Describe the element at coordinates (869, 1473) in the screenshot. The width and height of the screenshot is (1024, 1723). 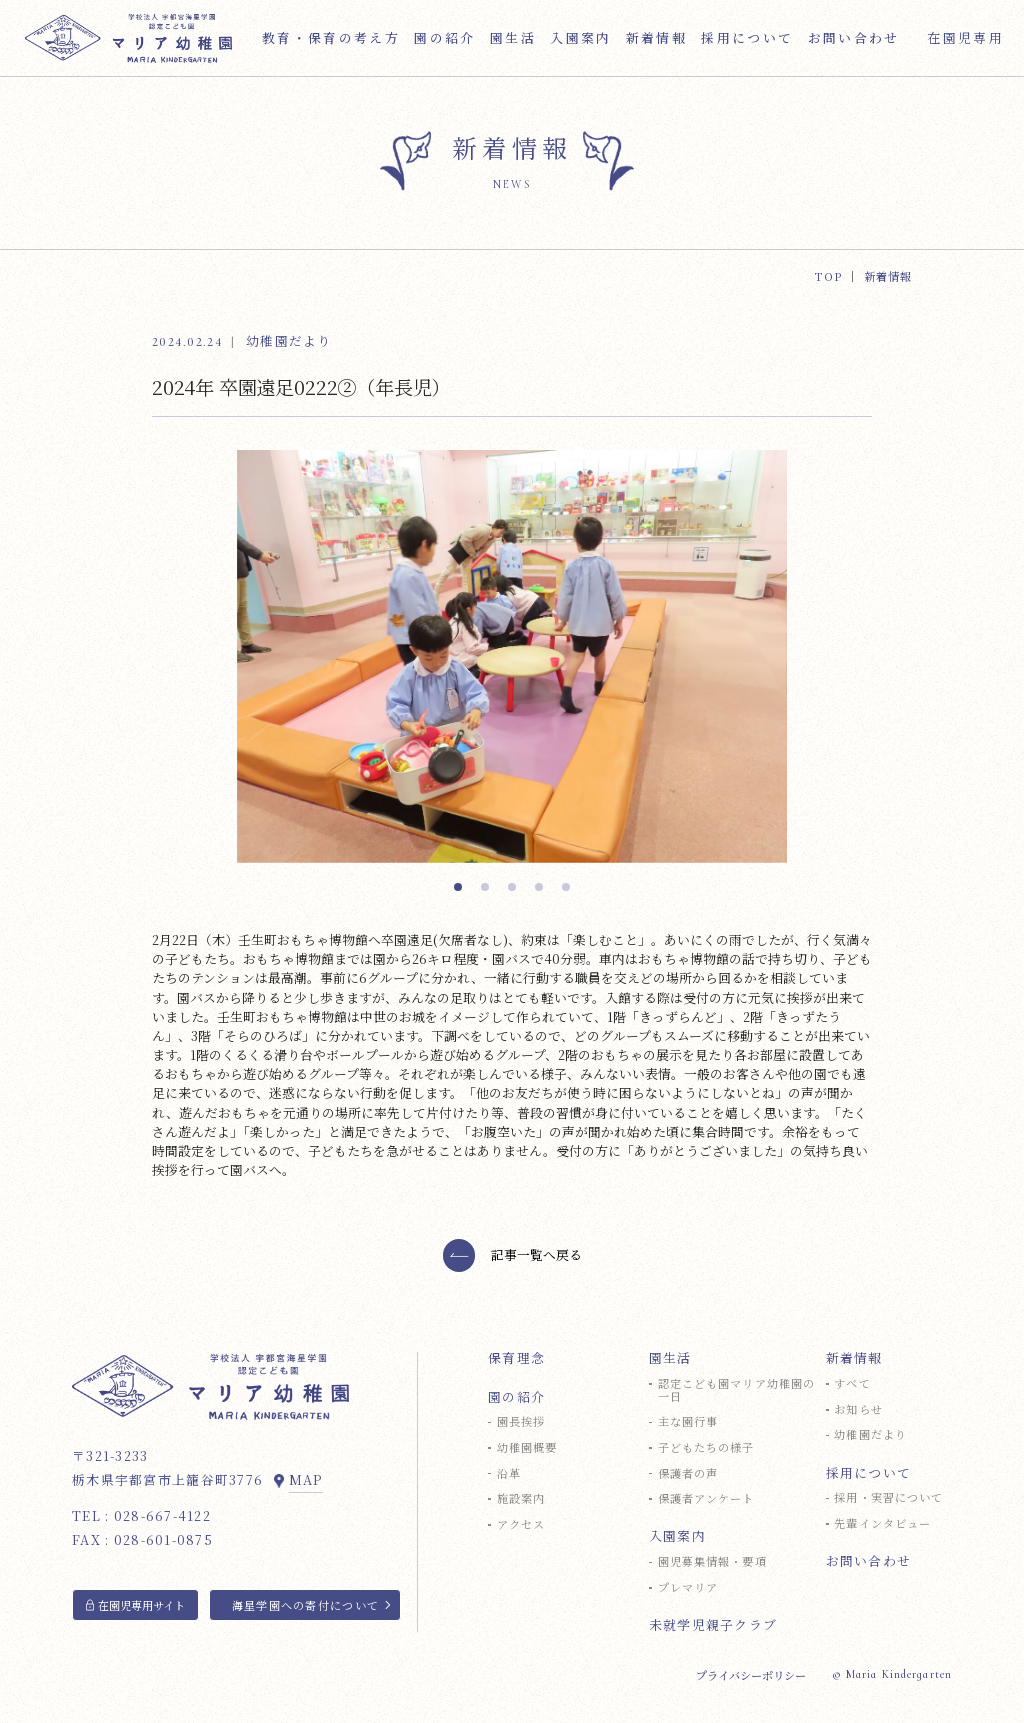
I see `採用について` at that location.